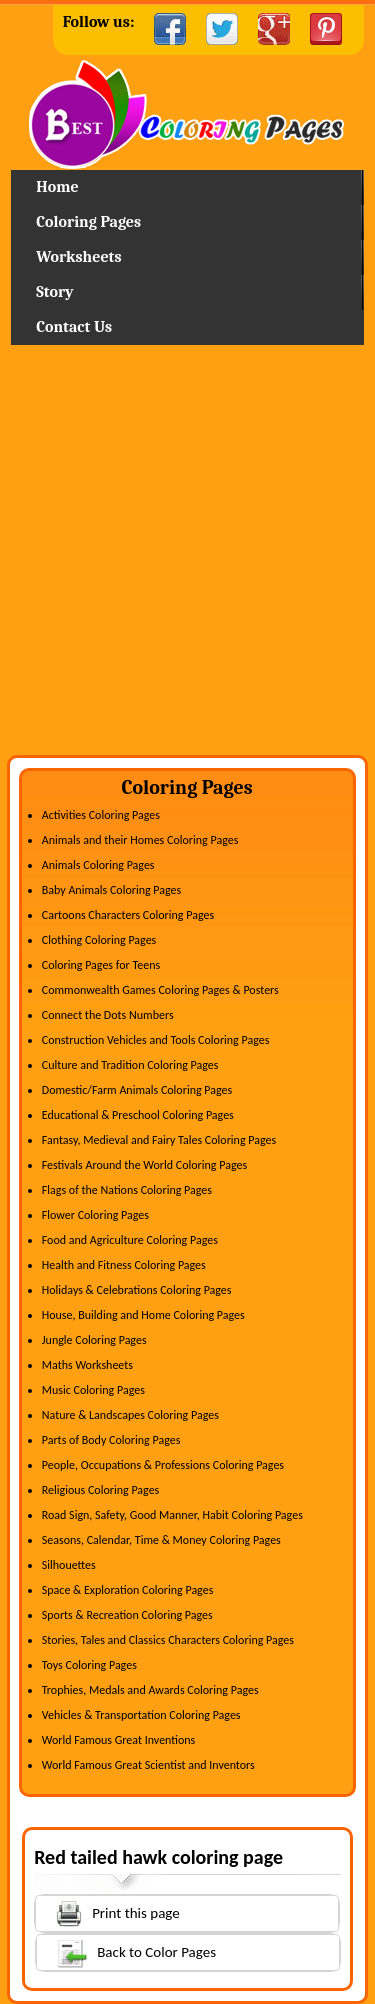  Describe the element at coordinates (172, 1515) in the screenshot. I see `Road Sign, Safety, Good Manner, Habit Coloring Pages` at that location.